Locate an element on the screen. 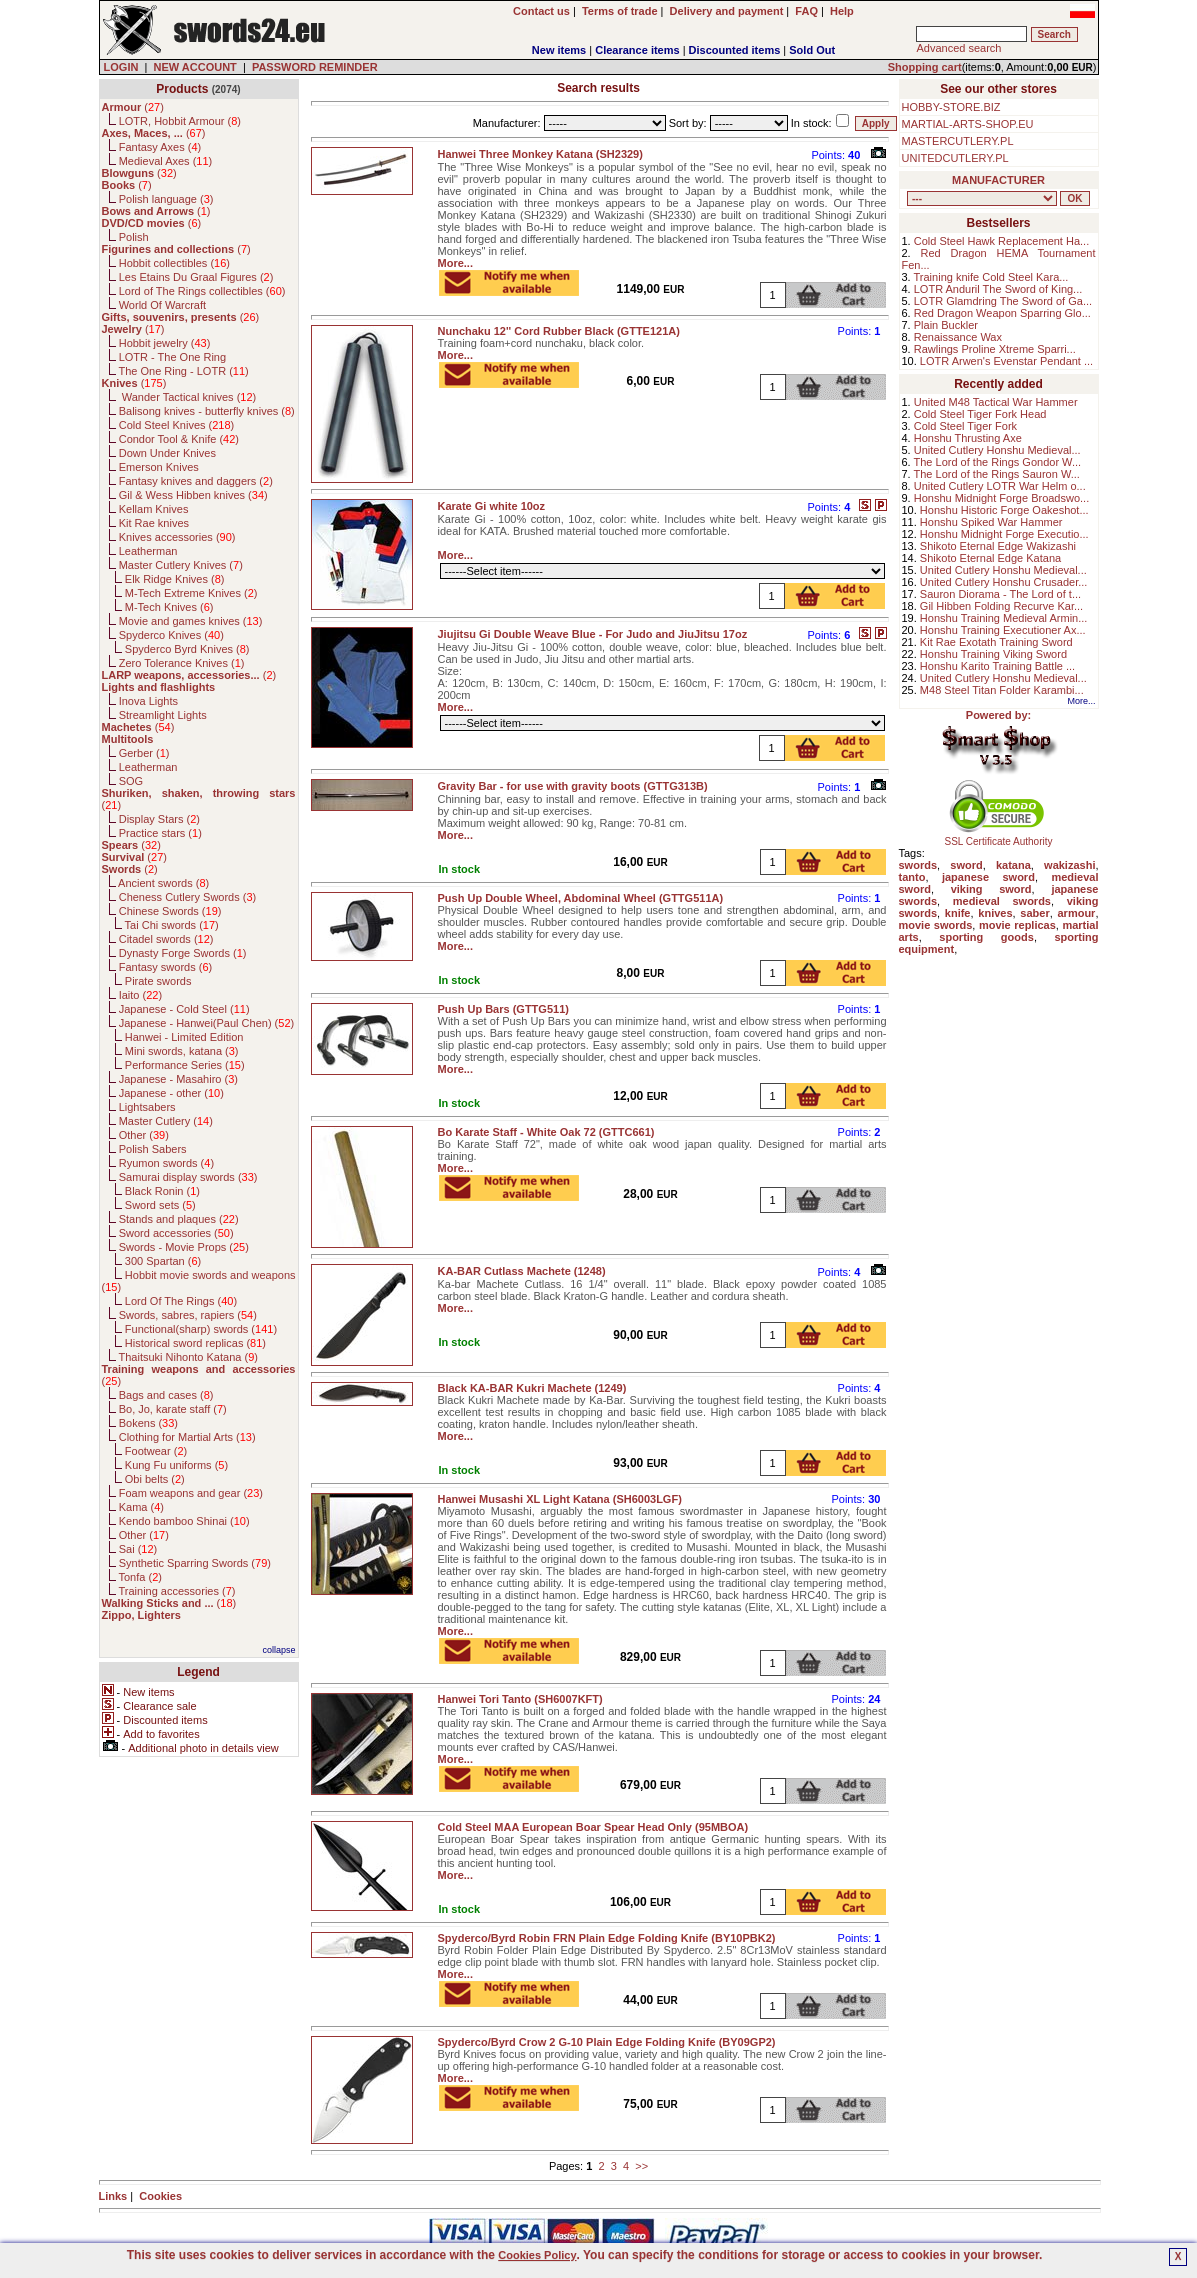 The height and width of the screenshot is (2278, 1197). Cheness Cutlery Swords () is located at coordinates (188, 897).